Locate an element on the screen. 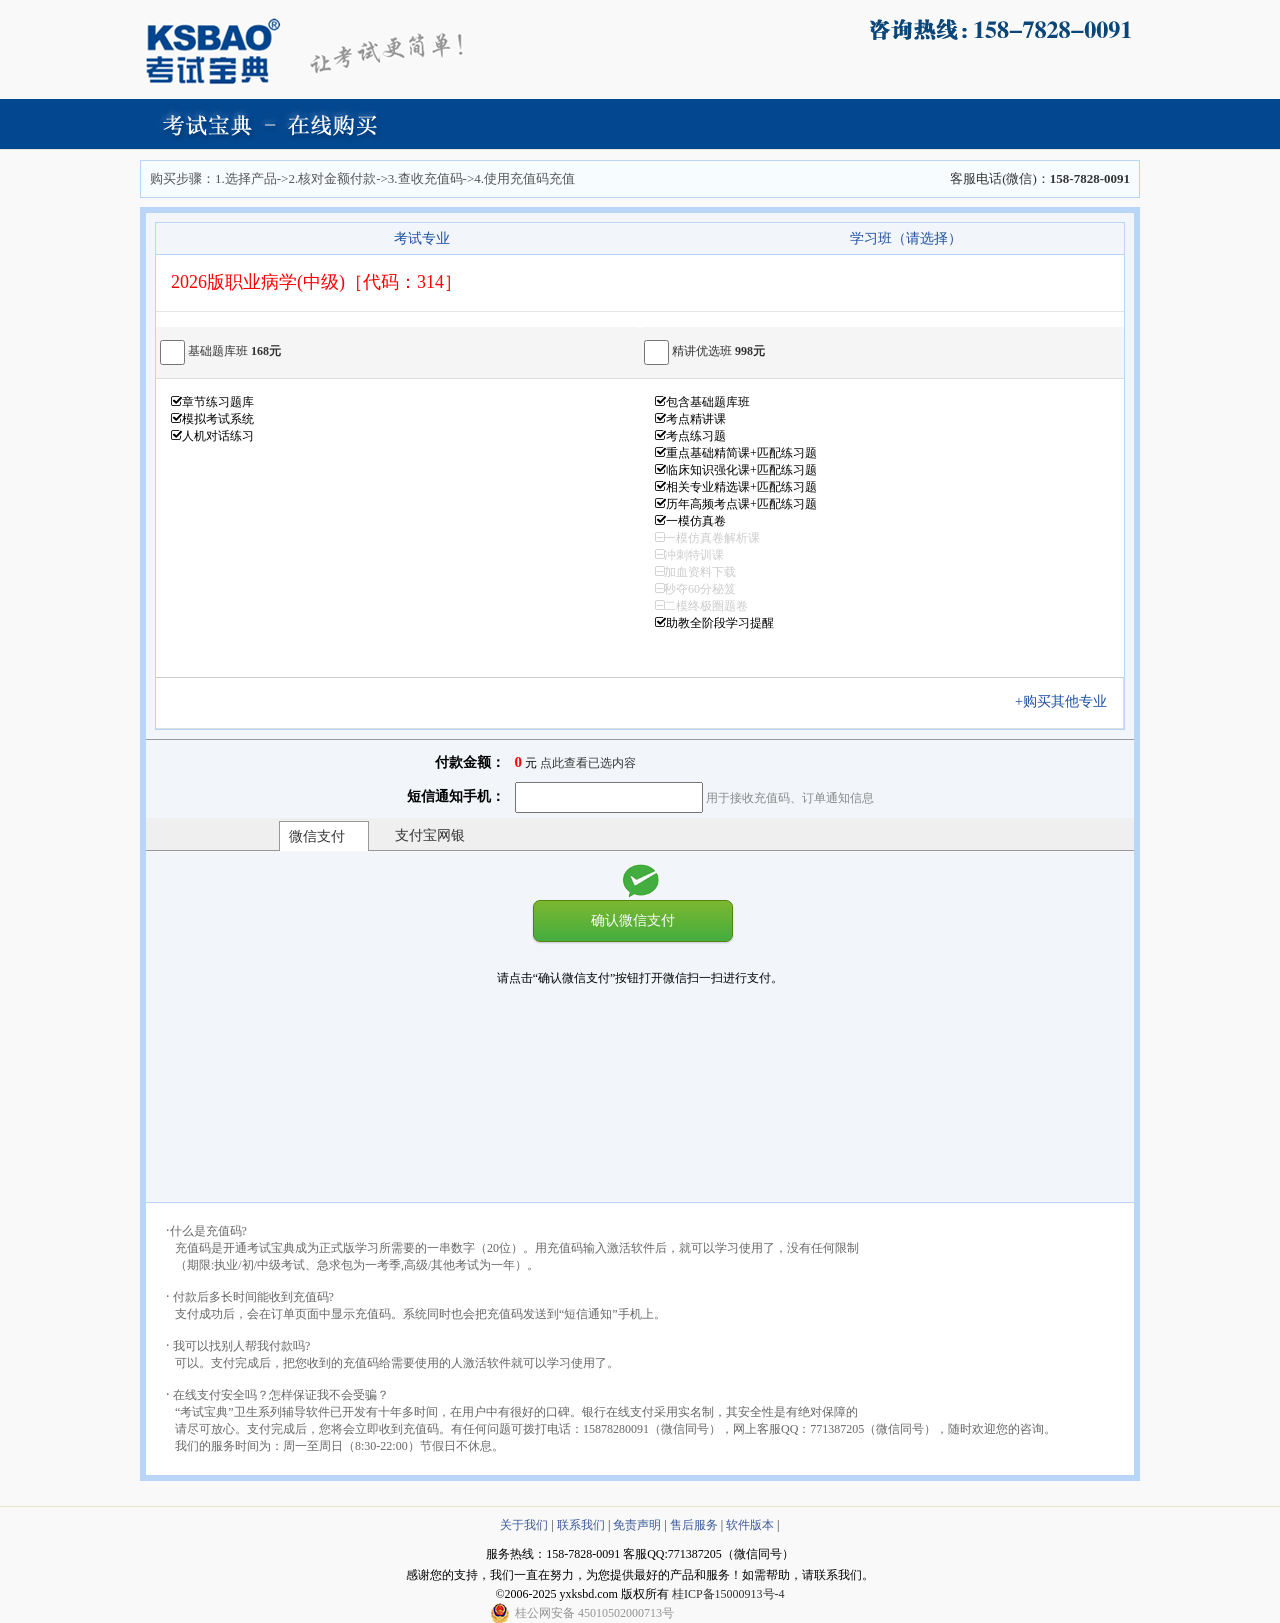  2026版职业病学(中级)［代码：314］ is located at coordinates (316, 282).